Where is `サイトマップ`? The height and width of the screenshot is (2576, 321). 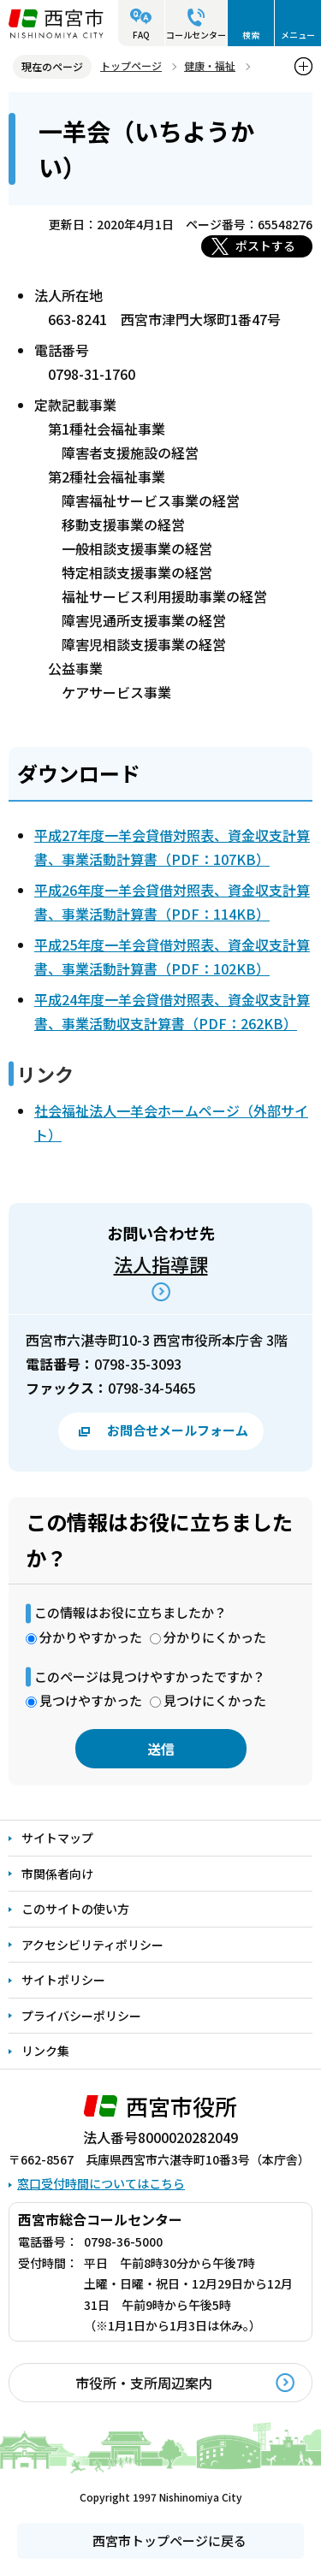
サイトマップ is located at coordinates (57, 1837).